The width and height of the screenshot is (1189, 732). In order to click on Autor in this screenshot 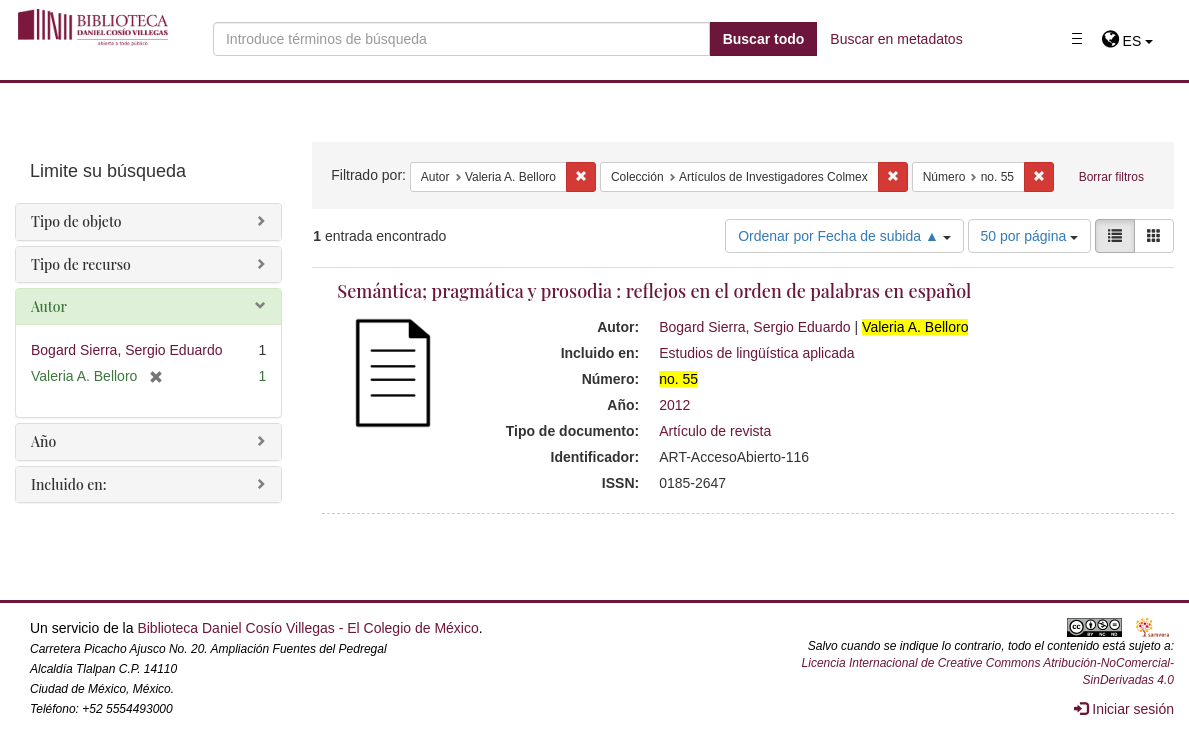, I will do `click(49, 306)`.